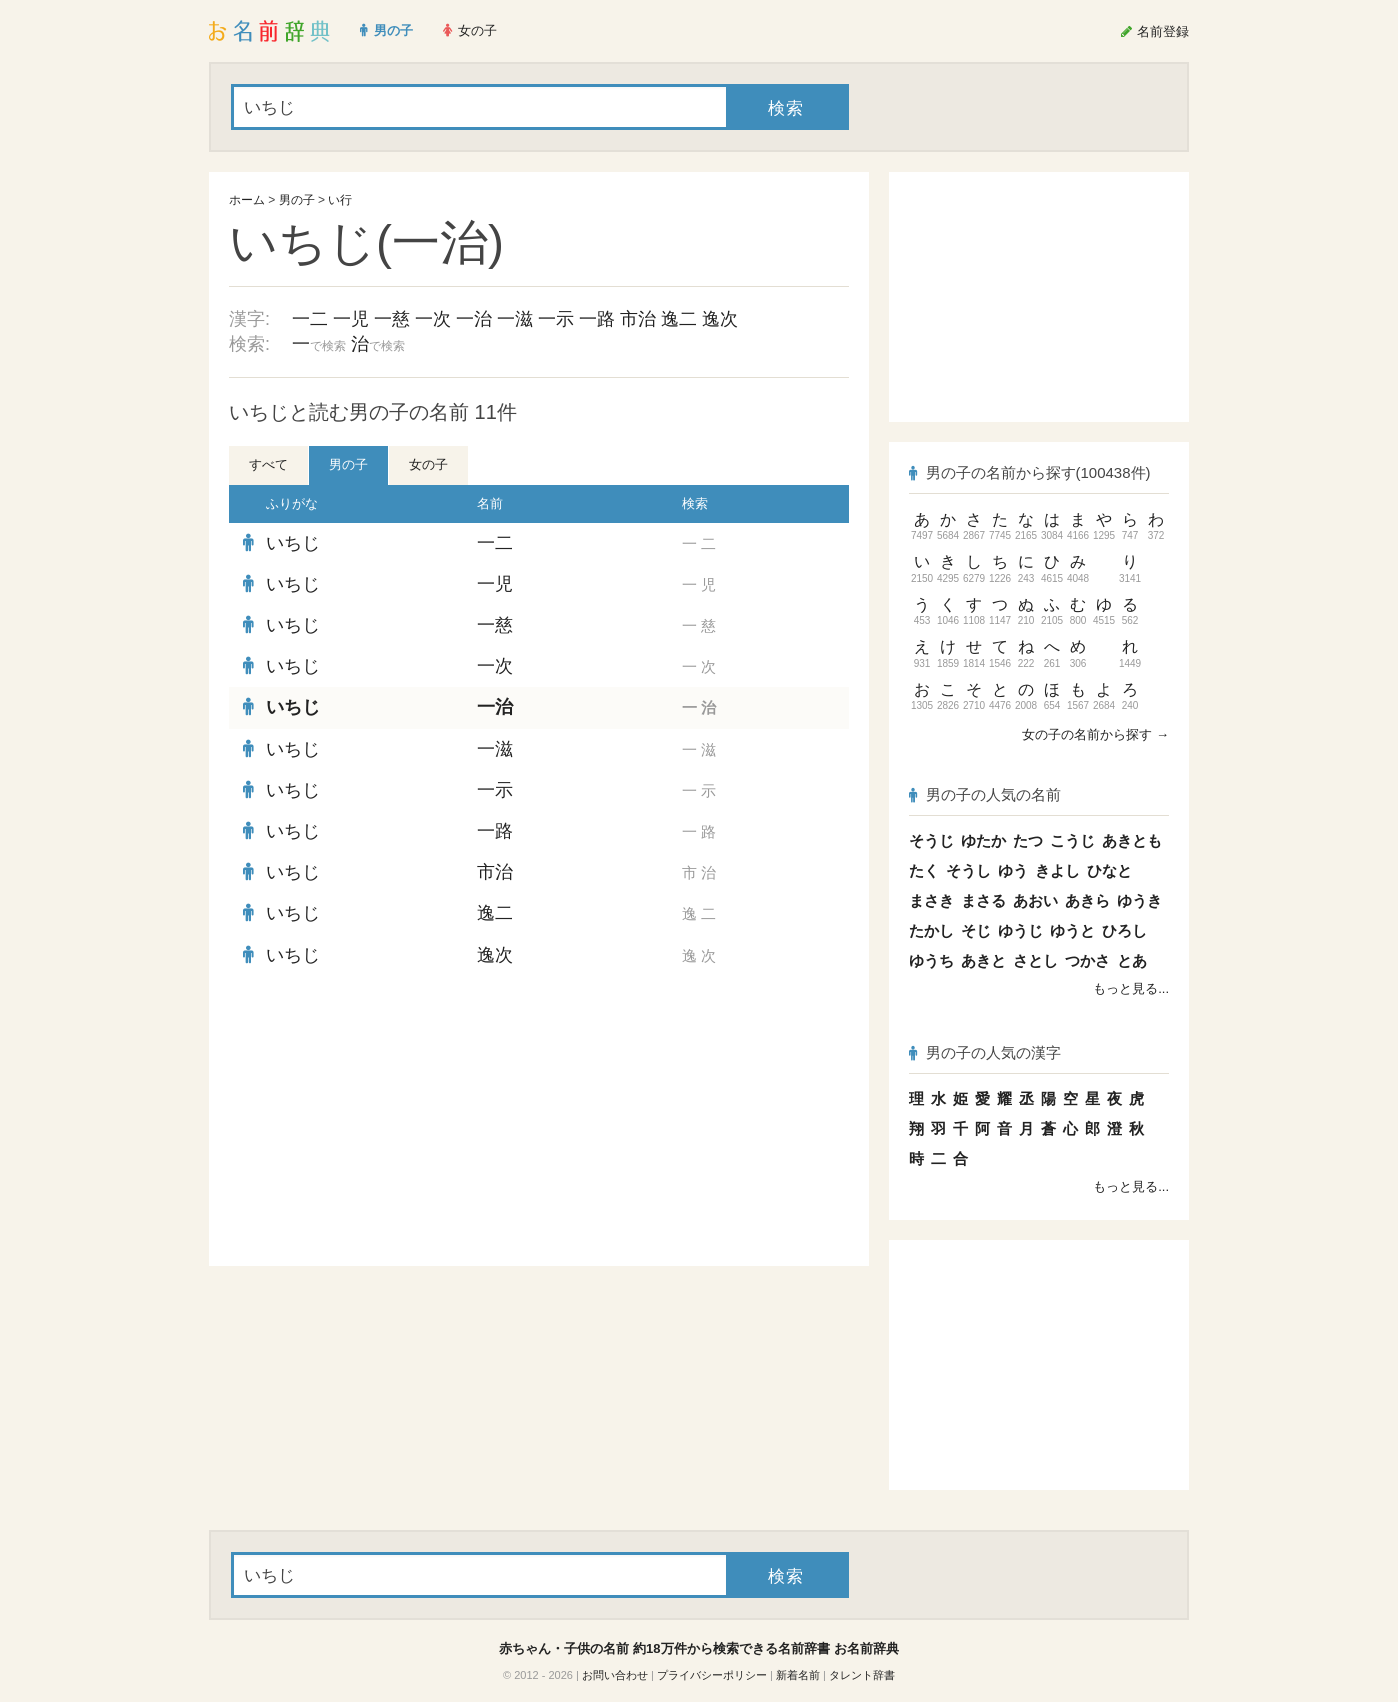 The width and height of the screenshot is (1398, 1702). Describe the element at coordinates (340, 200) in the screenshot. I see `い行` at that location.